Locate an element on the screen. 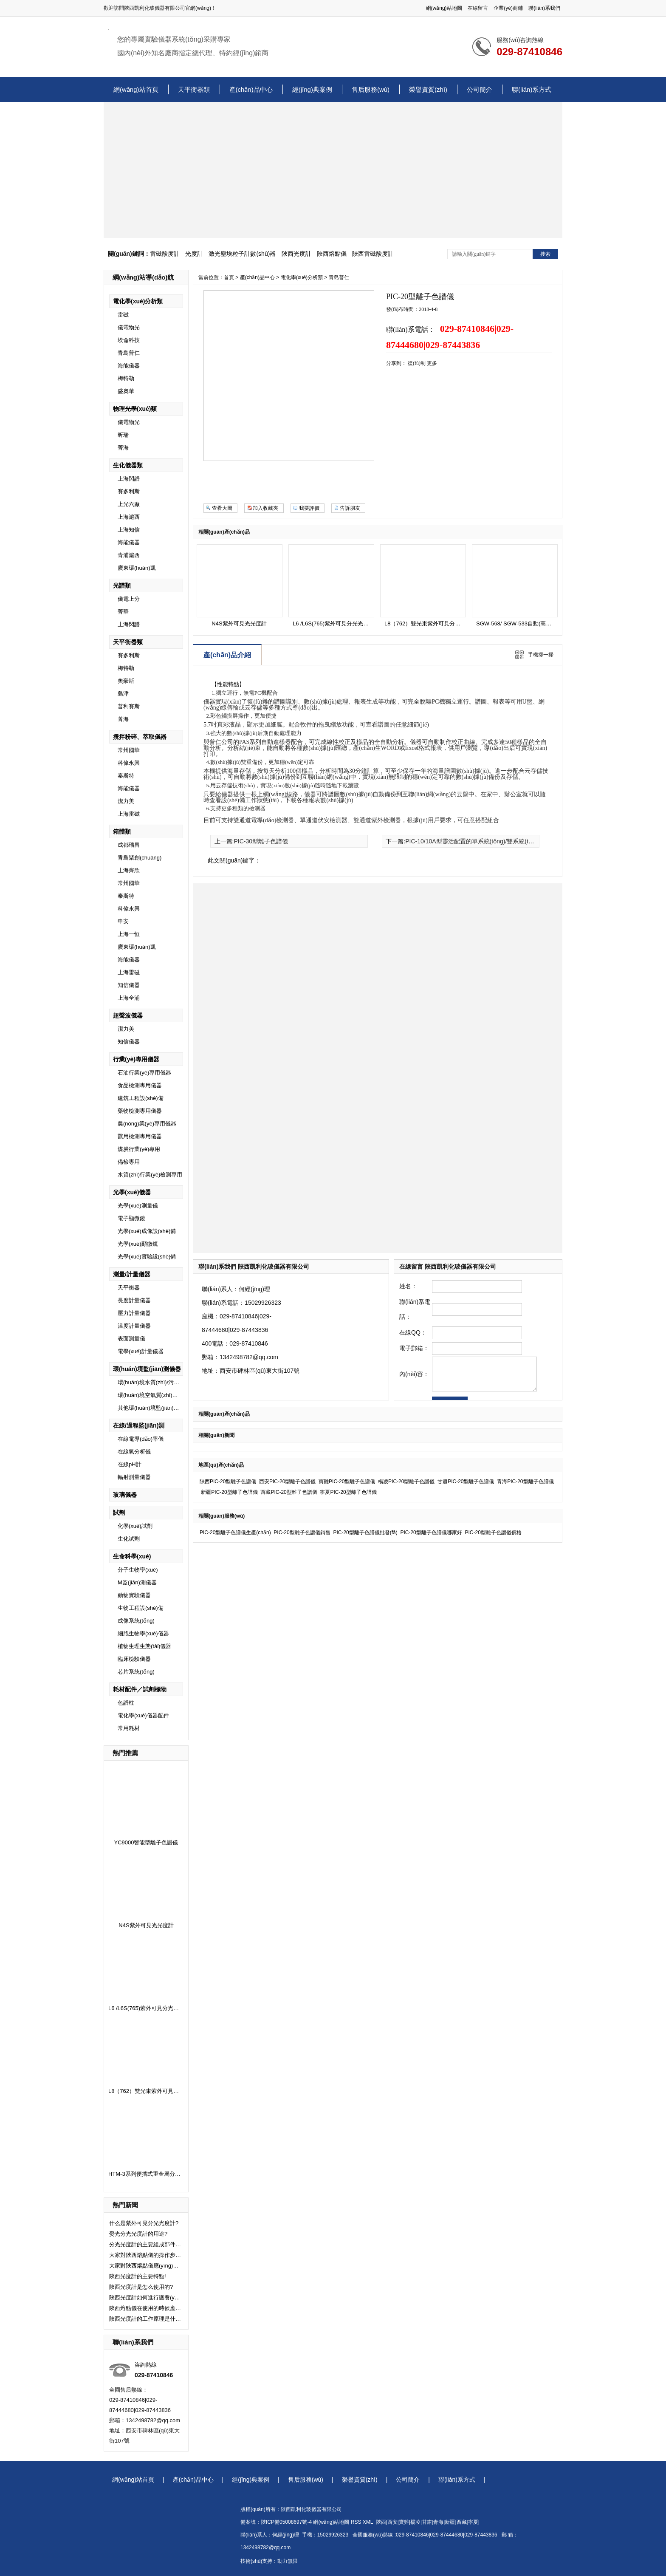 The width and height of the screenshot is (666, 2576). 上海閃譜 is located at coordinates (129, 478).